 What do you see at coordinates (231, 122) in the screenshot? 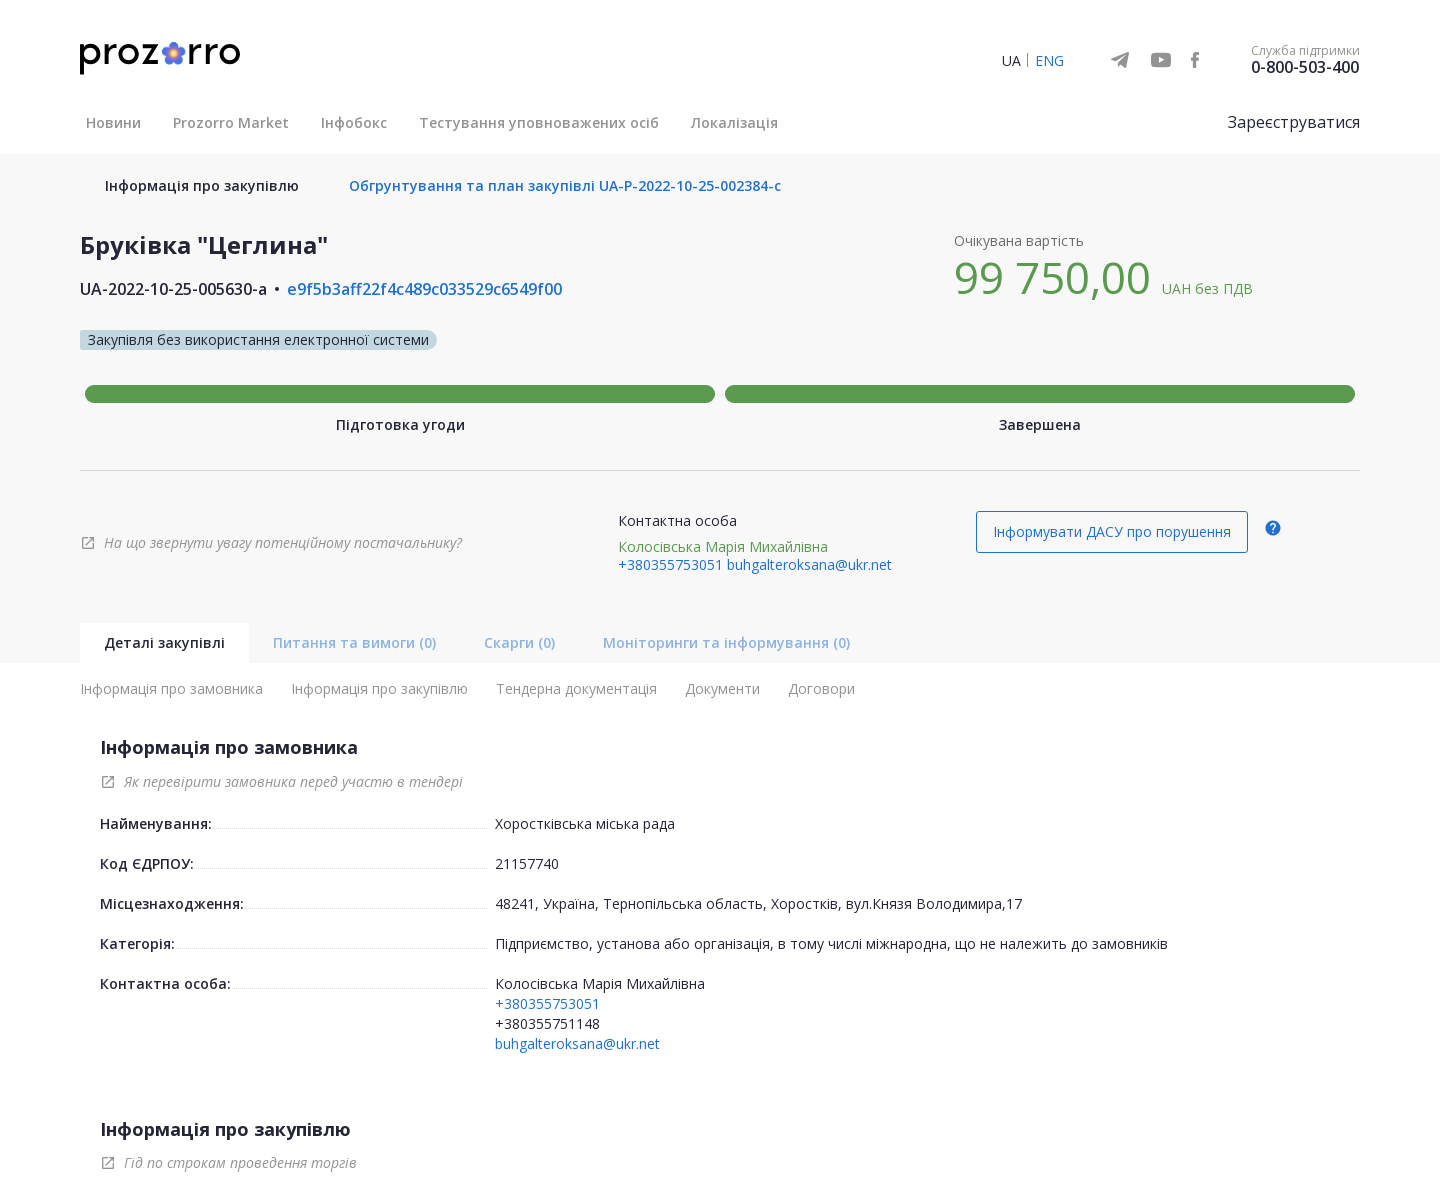
I see `Prozorro Market` at bounding box center [231, 122].